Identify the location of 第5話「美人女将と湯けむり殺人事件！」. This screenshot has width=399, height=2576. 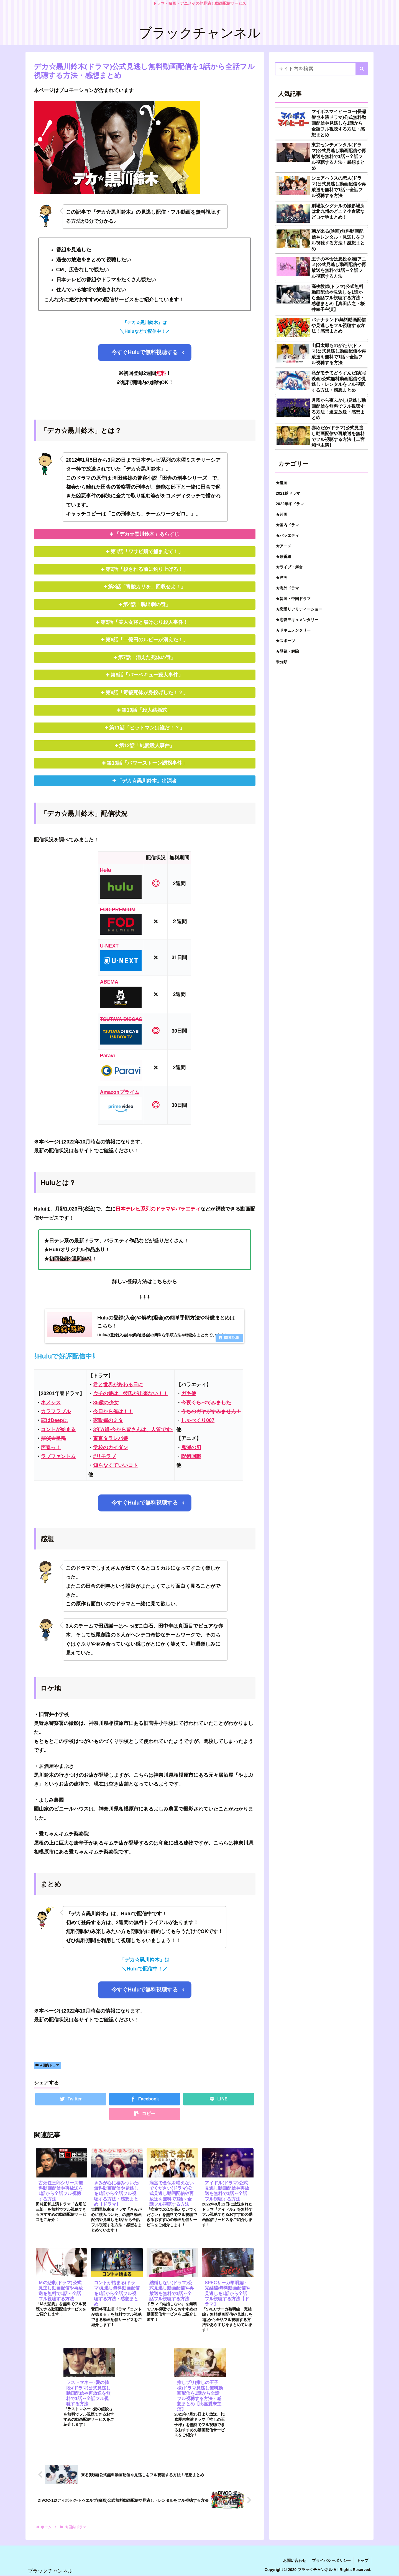
(147, 622).